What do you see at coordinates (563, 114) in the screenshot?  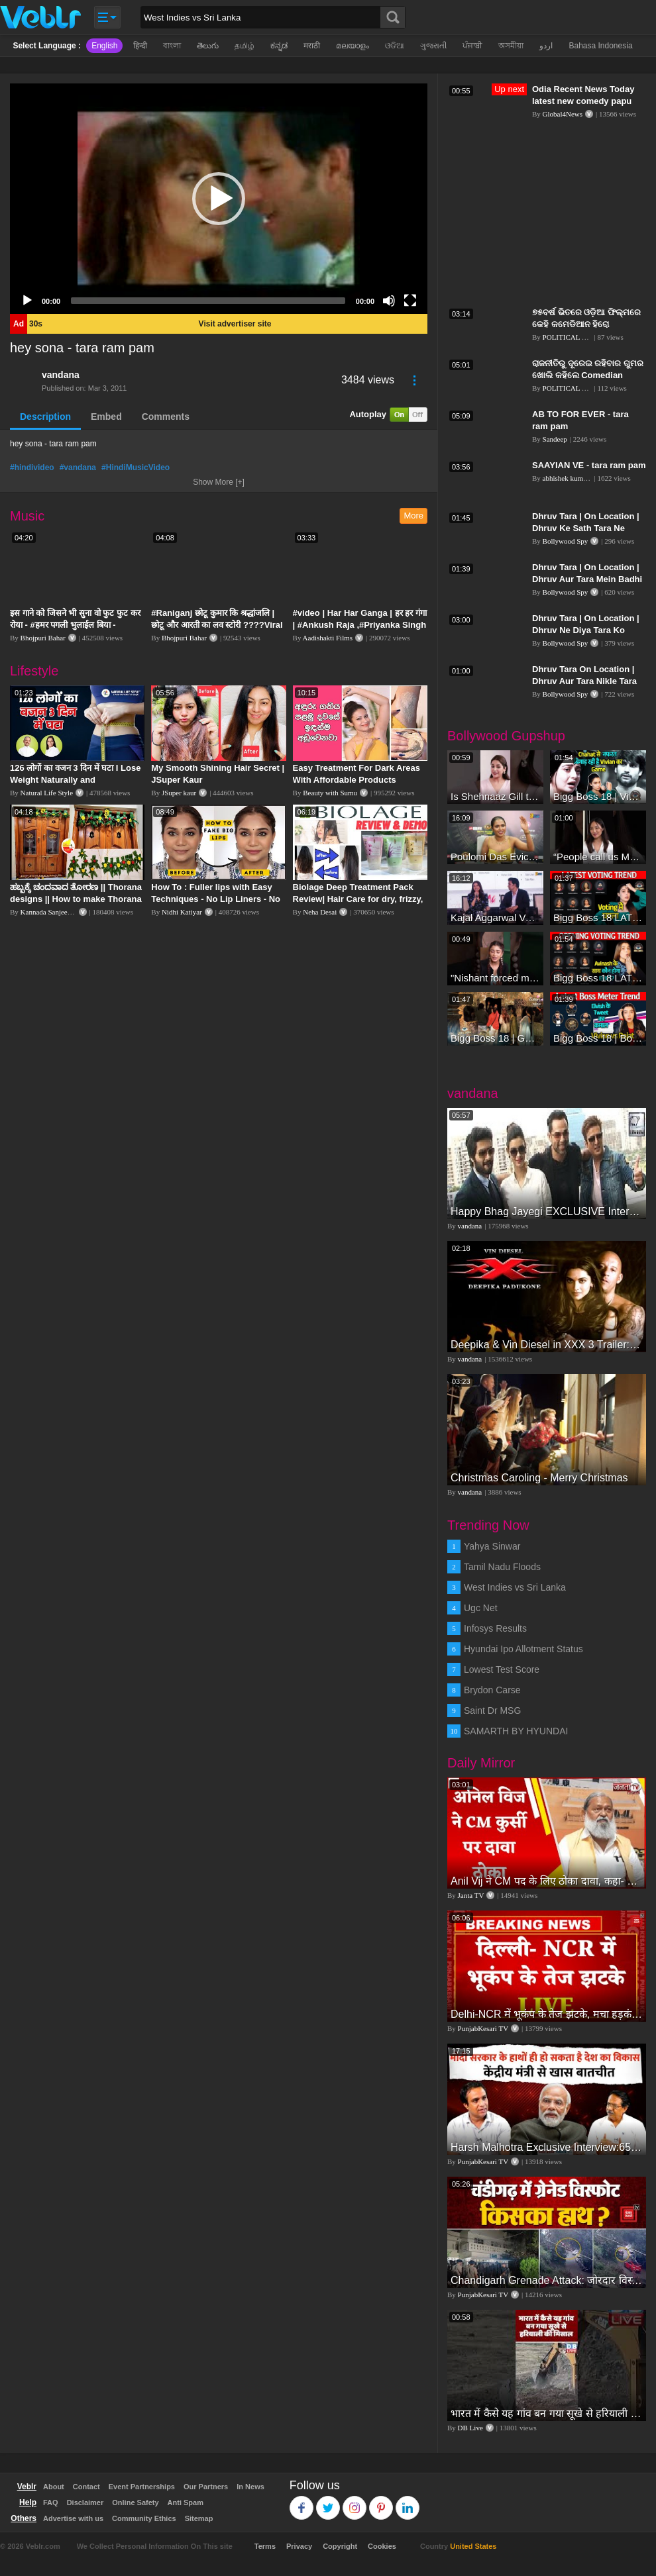 I see `Global4News` at bounding box center [563, 114].